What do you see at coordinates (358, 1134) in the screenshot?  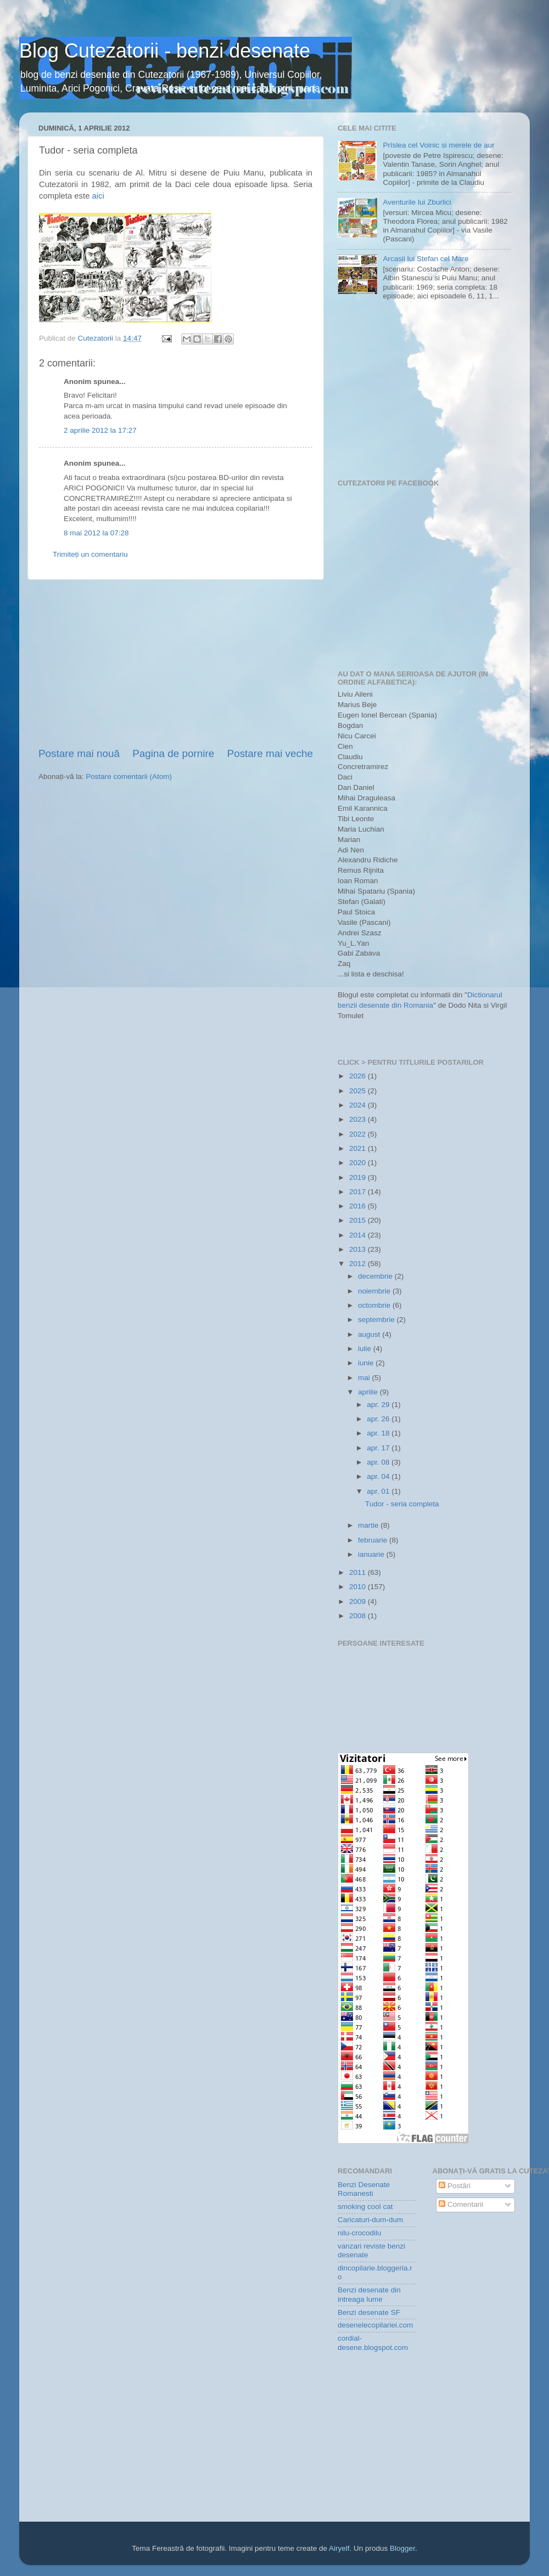 I see `2022` at bounding box center [358, 1134].